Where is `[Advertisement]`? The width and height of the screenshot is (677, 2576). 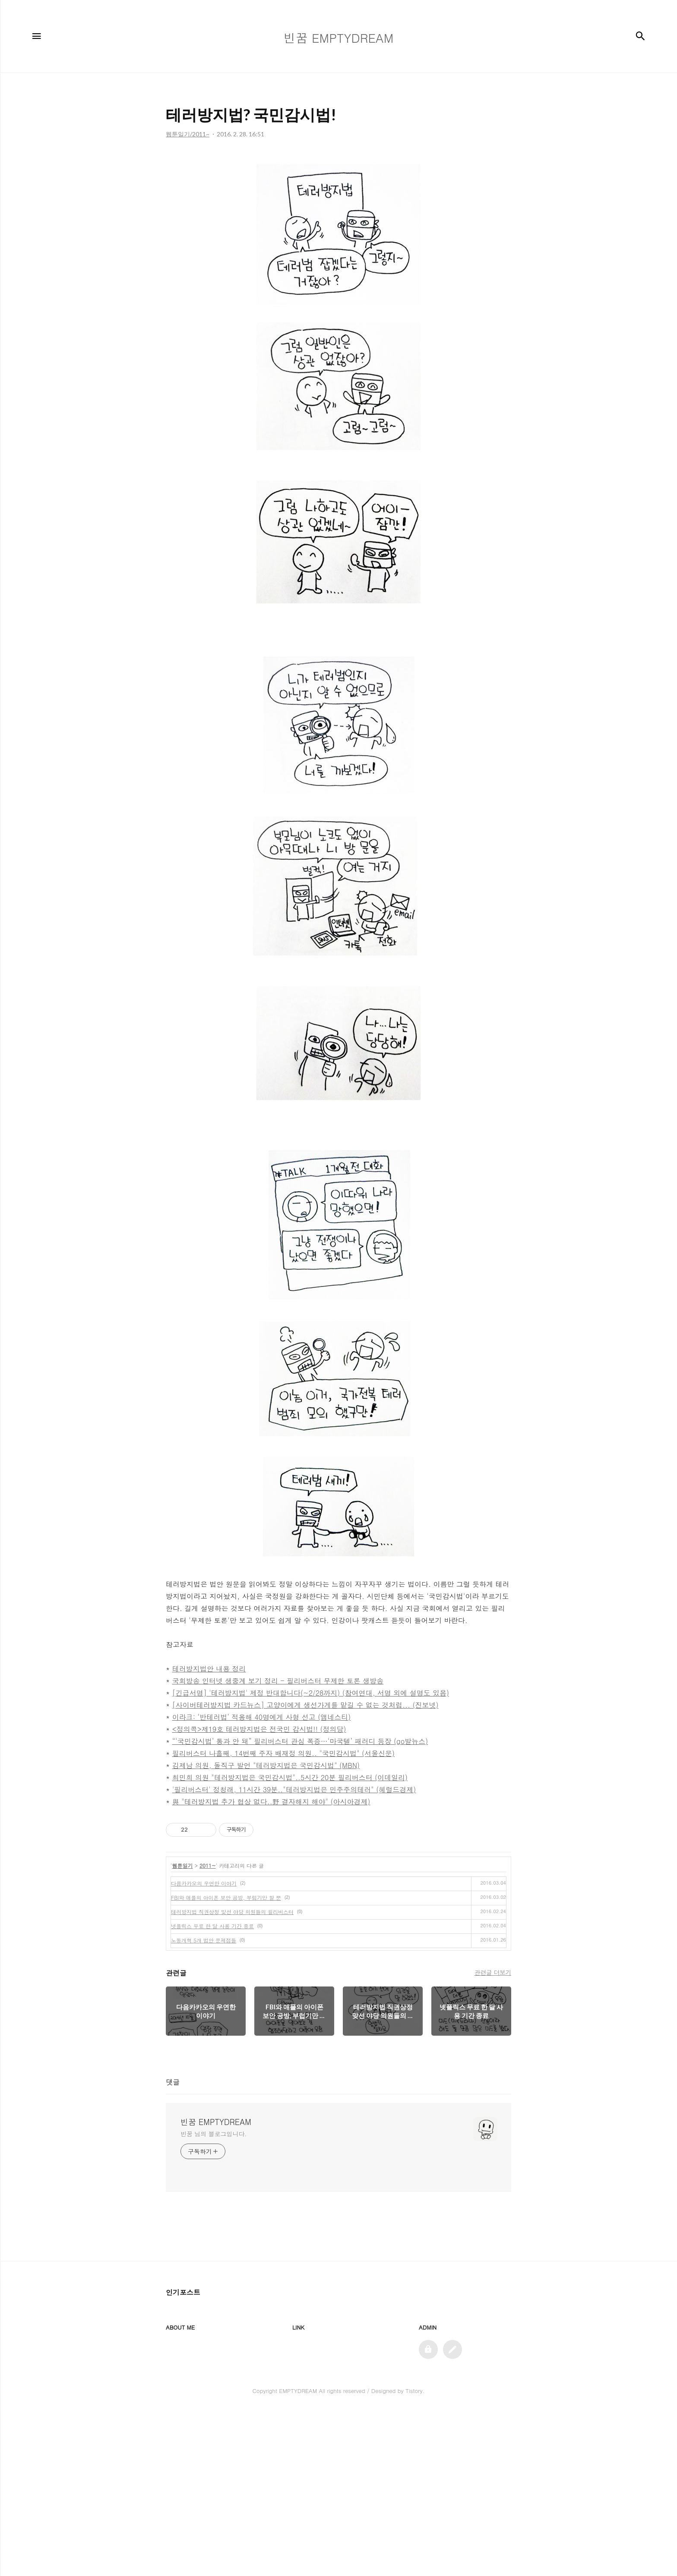
[Advertisement] is located at coordinates (338, 1889).